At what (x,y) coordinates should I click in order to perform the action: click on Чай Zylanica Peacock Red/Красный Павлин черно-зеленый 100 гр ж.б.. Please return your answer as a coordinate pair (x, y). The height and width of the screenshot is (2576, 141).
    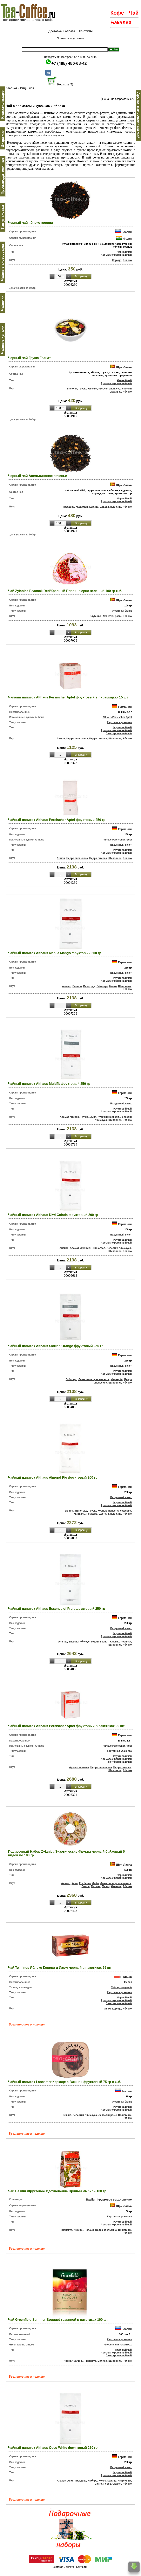
    Looking at the image, I should click on (65, 591).